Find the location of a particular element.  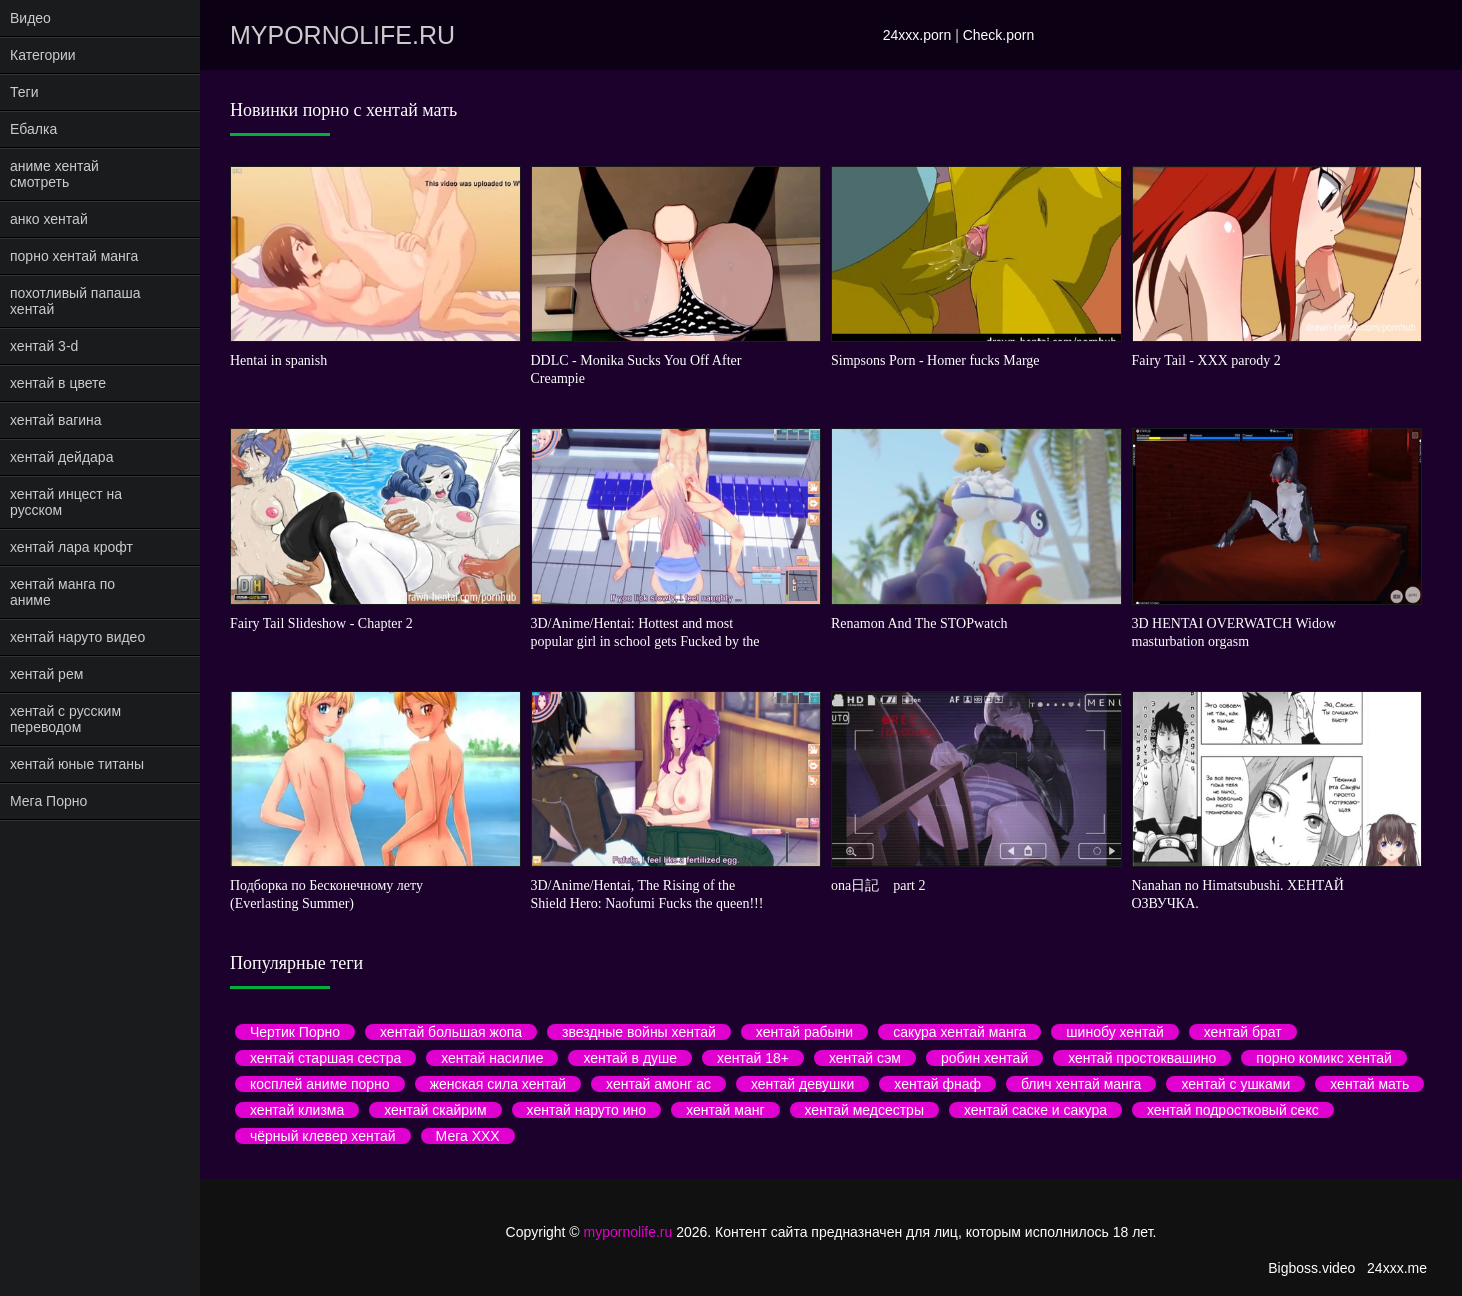

хентай 3-d is located at coordinates (44, 346).